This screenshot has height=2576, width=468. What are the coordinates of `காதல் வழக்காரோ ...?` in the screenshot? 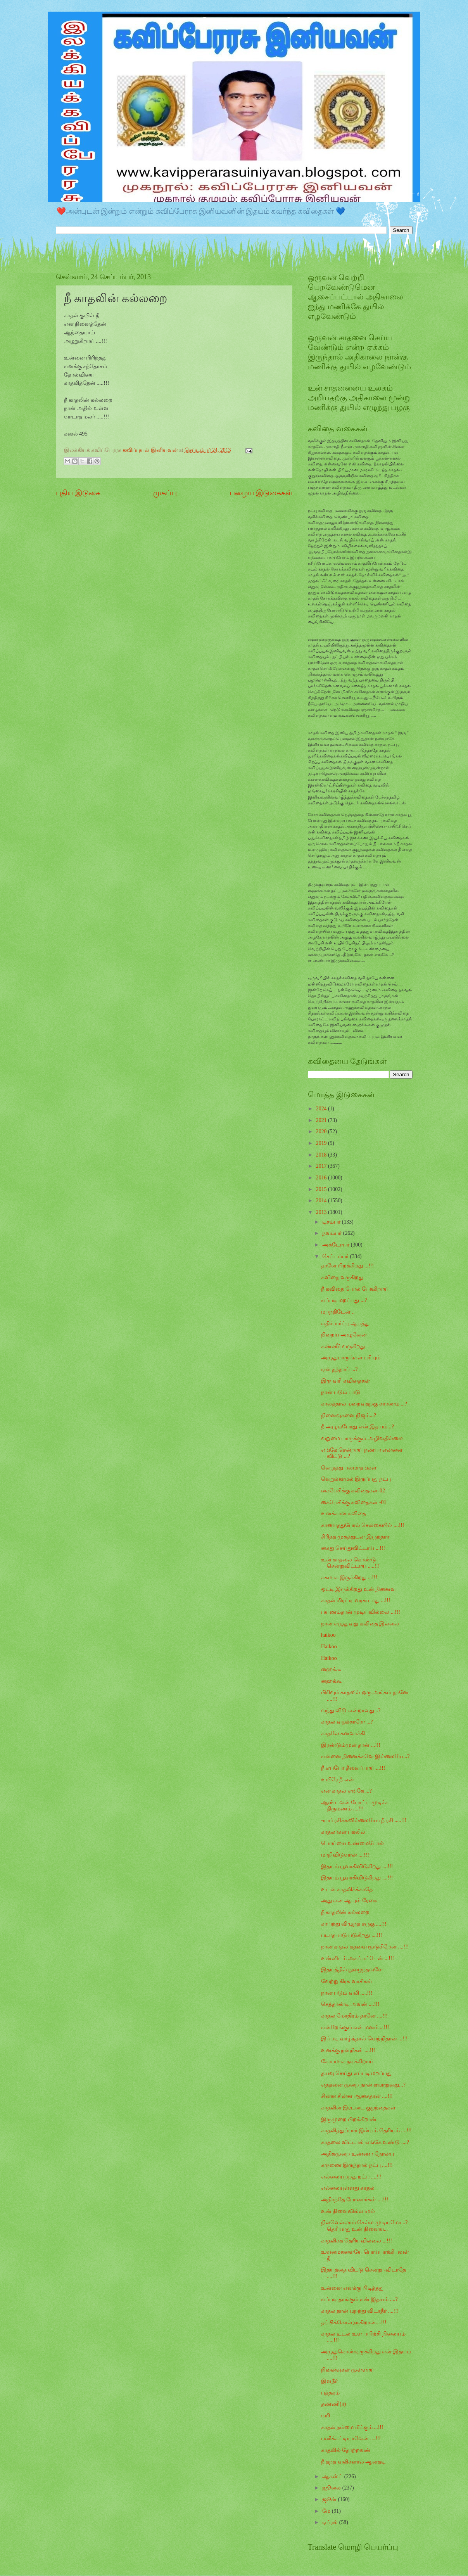 It's located at (347, 1722).